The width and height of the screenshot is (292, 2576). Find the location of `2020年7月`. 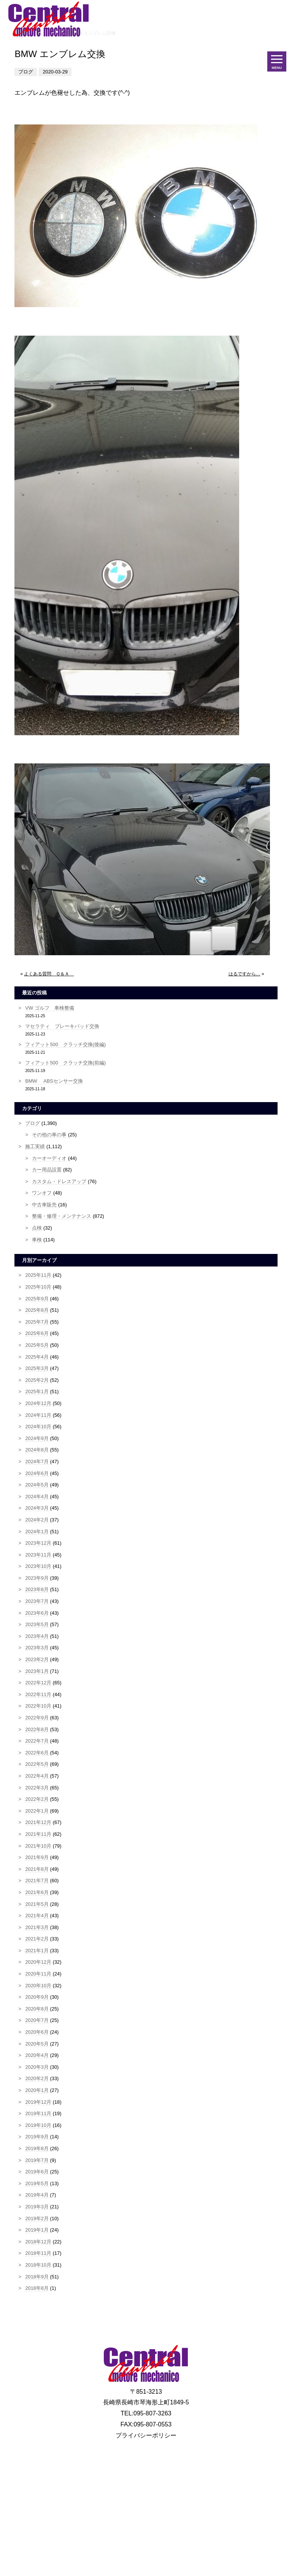

2020年7月 is located at coordinates (37, 2020).